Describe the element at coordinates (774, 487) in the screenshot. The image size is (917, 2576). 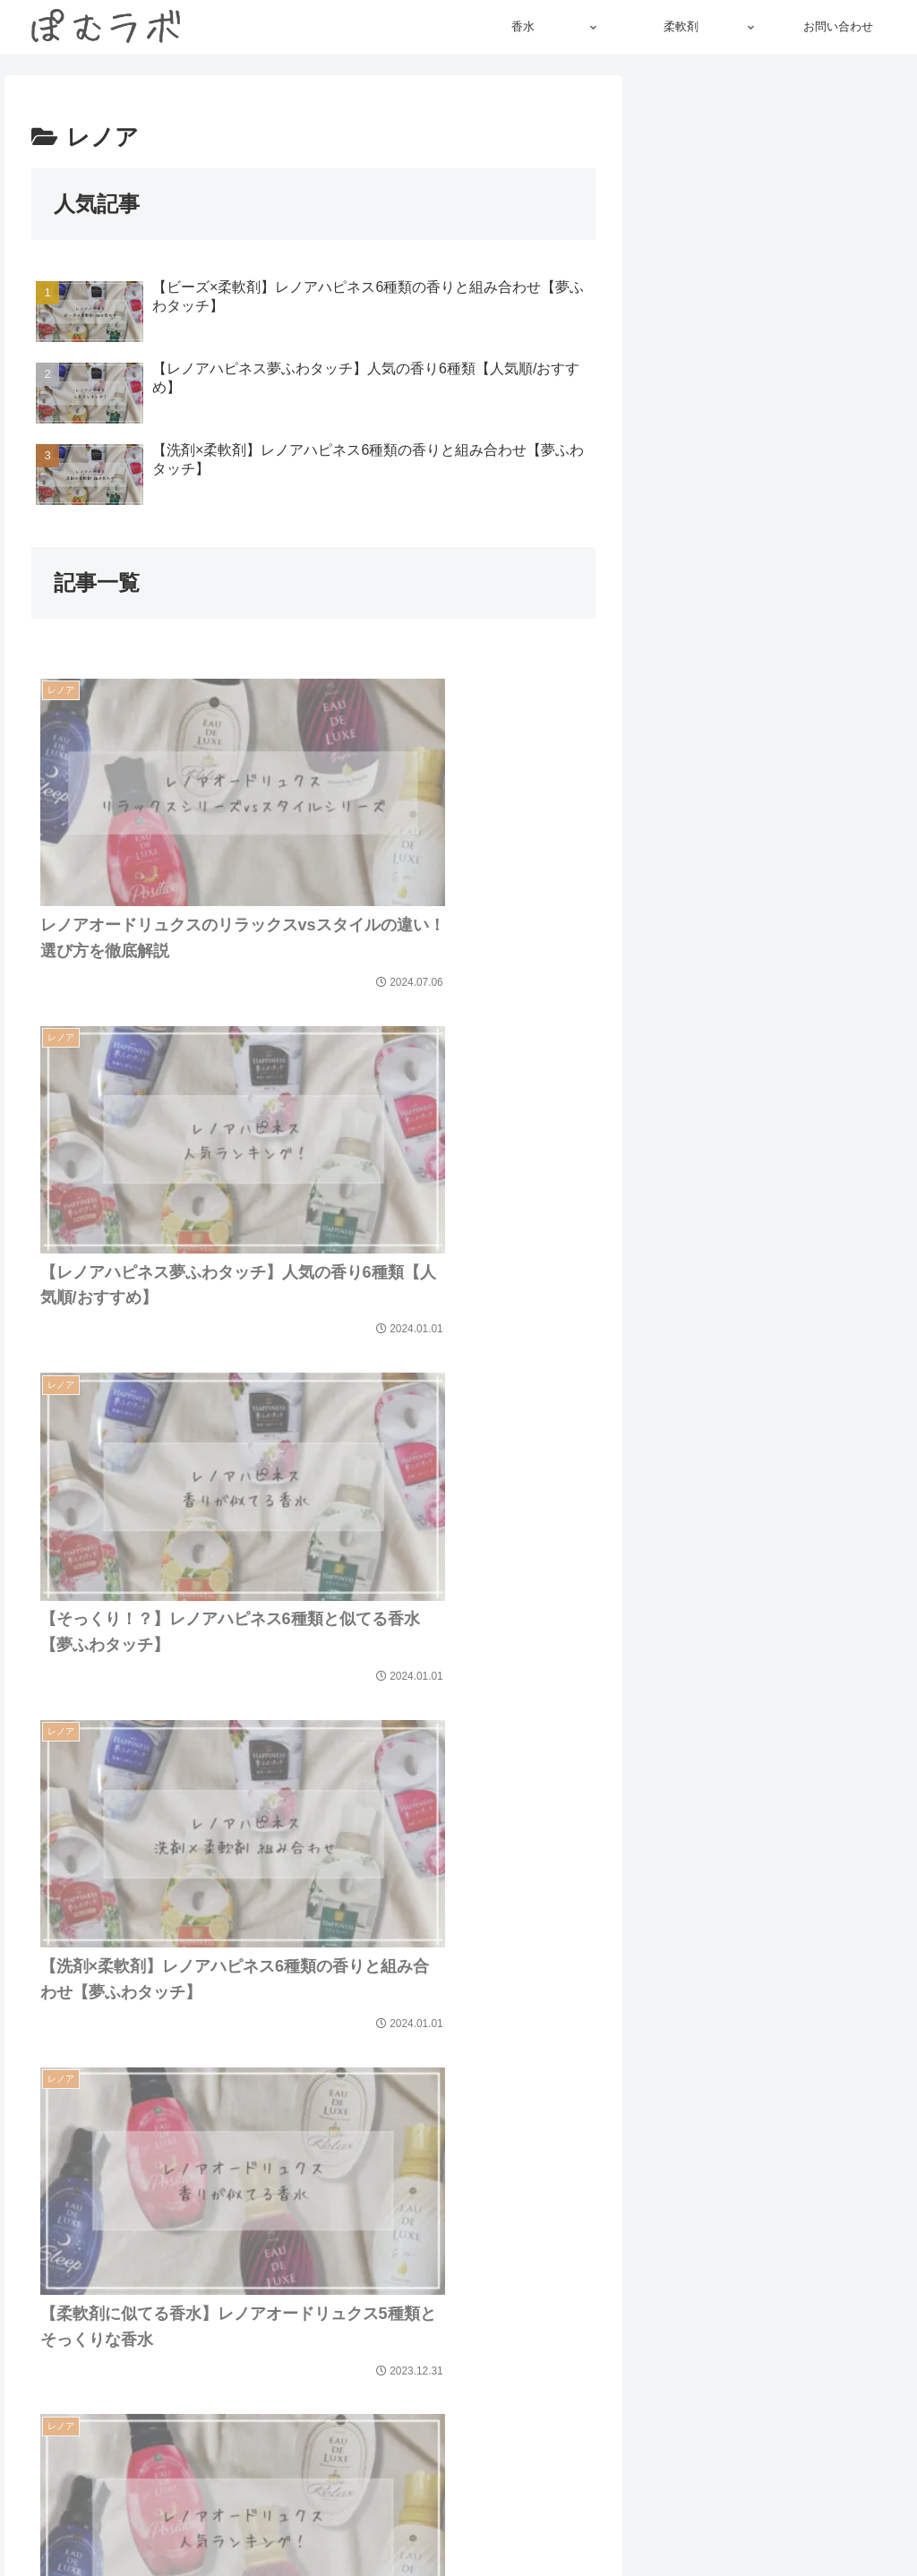
I see `maru` at that location.